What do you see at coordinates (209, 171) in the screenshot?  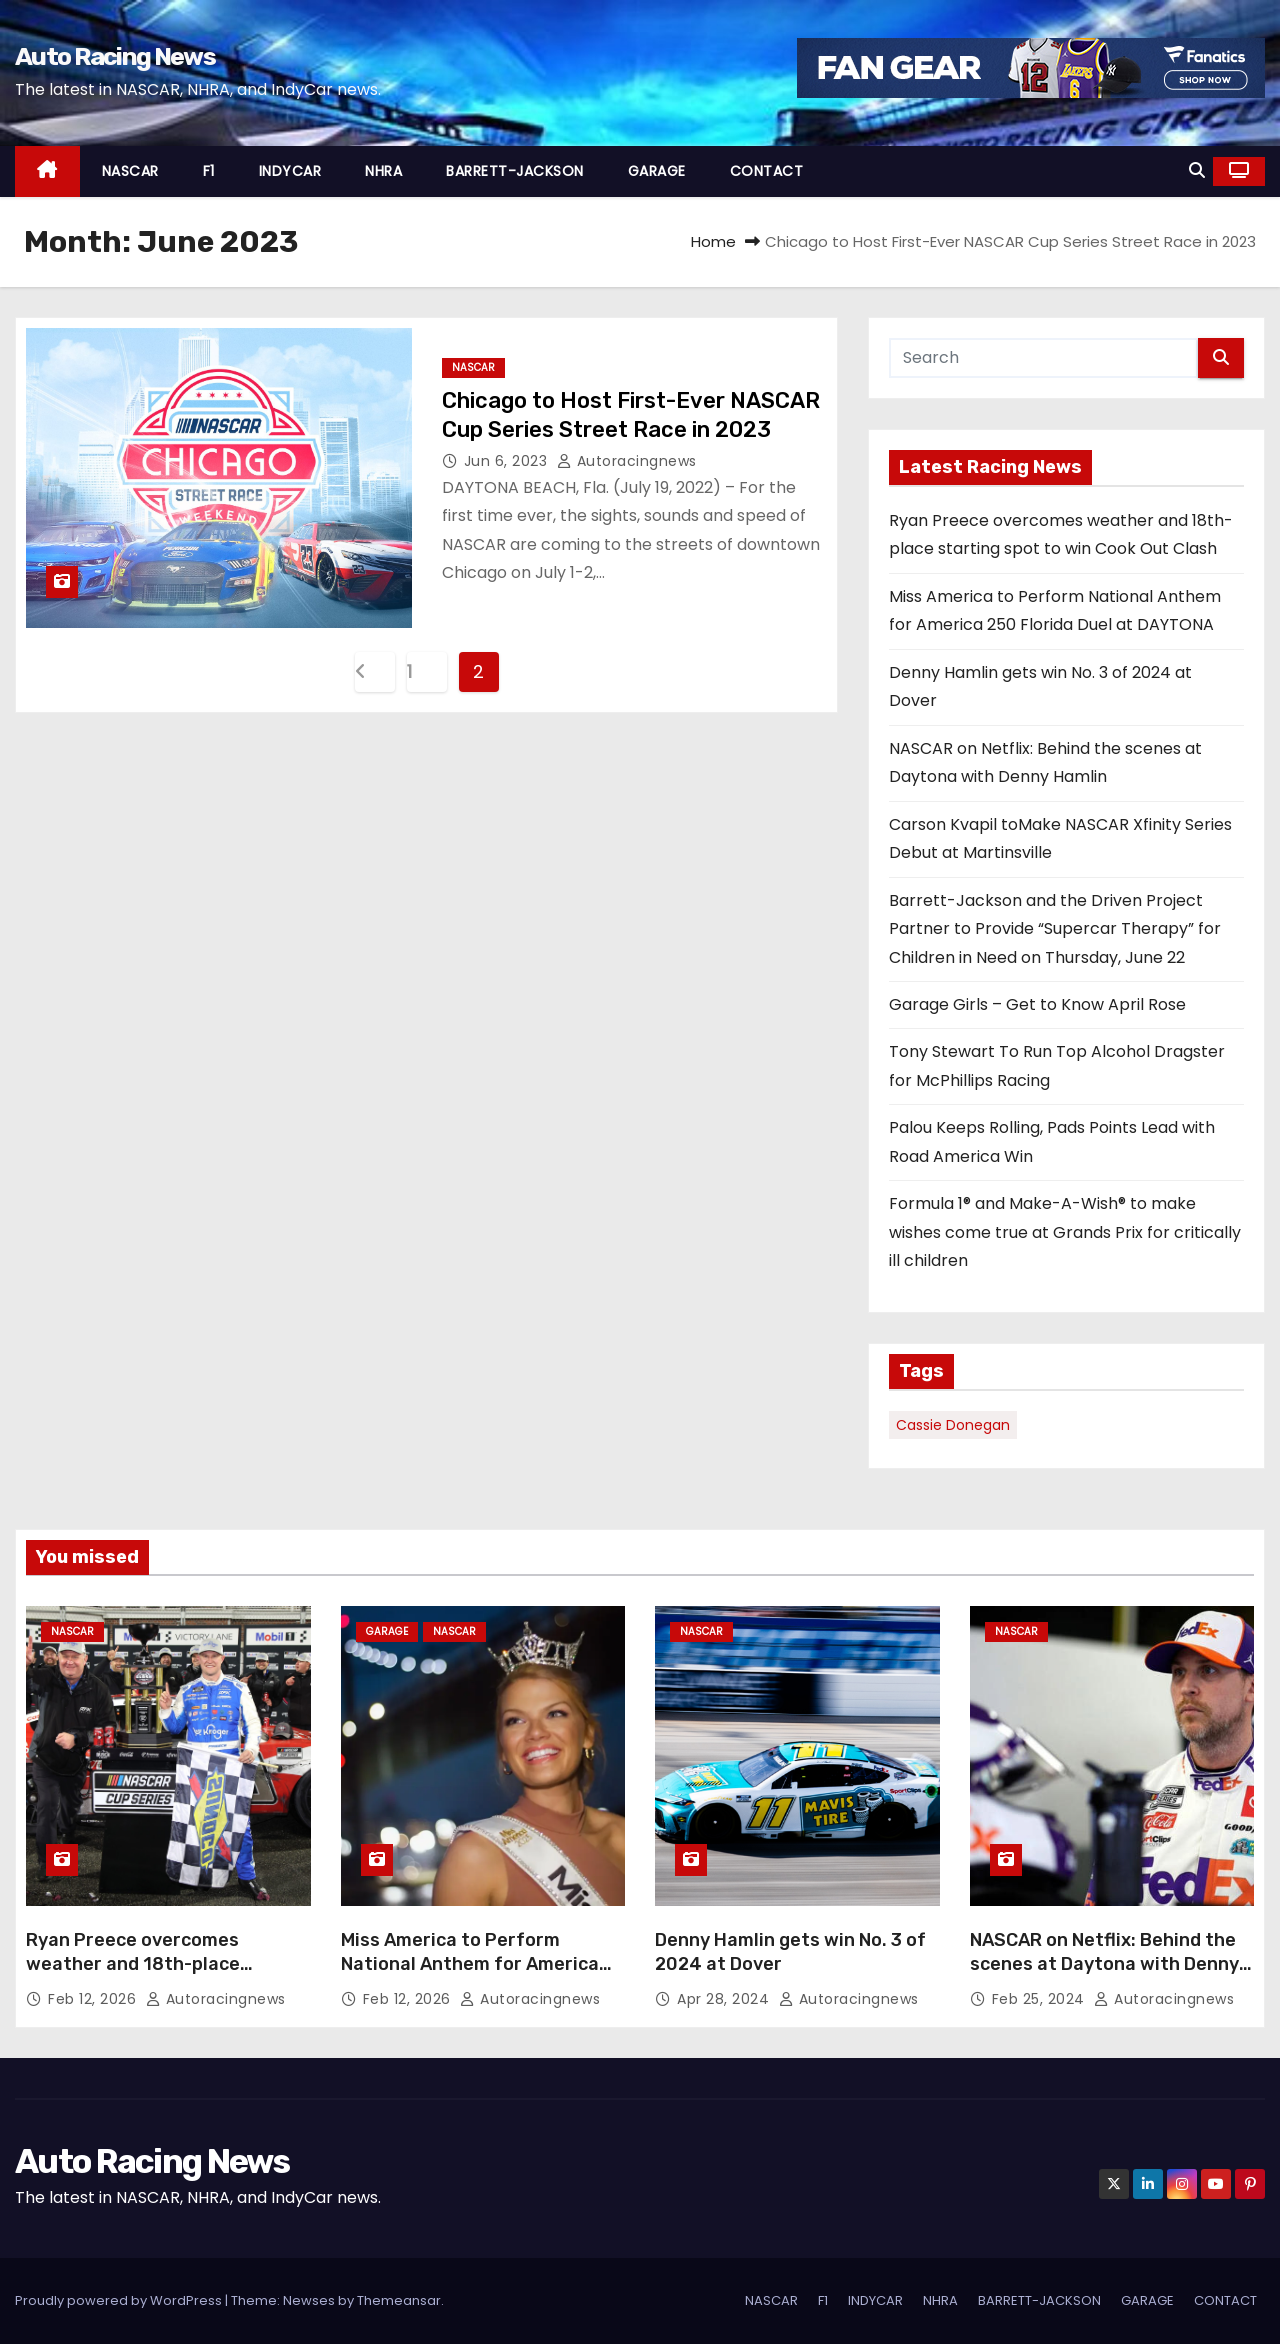 I see `F1` at bounding box center [209, 171].